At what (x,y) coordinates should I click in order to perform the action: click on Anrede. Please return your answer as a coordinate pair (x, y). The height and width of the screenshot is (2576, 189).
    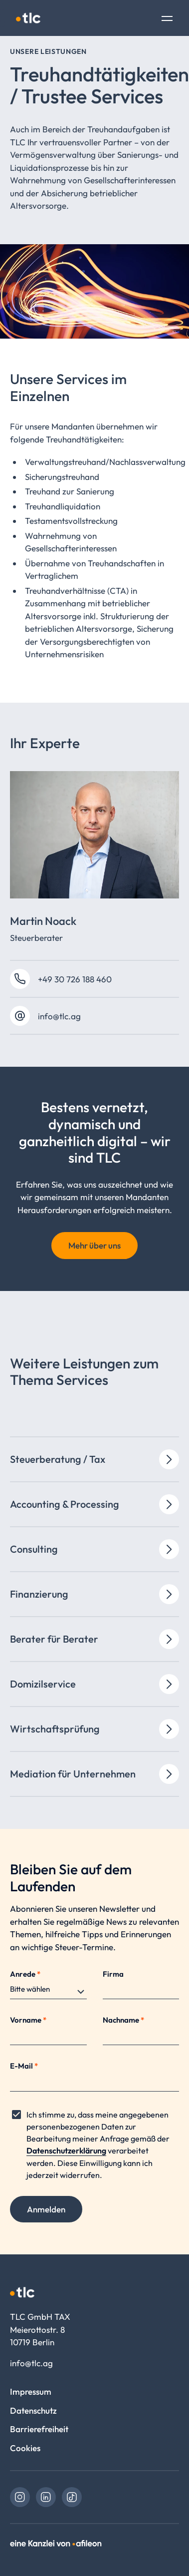
    Looking at the image, I should click on (25, 1974).